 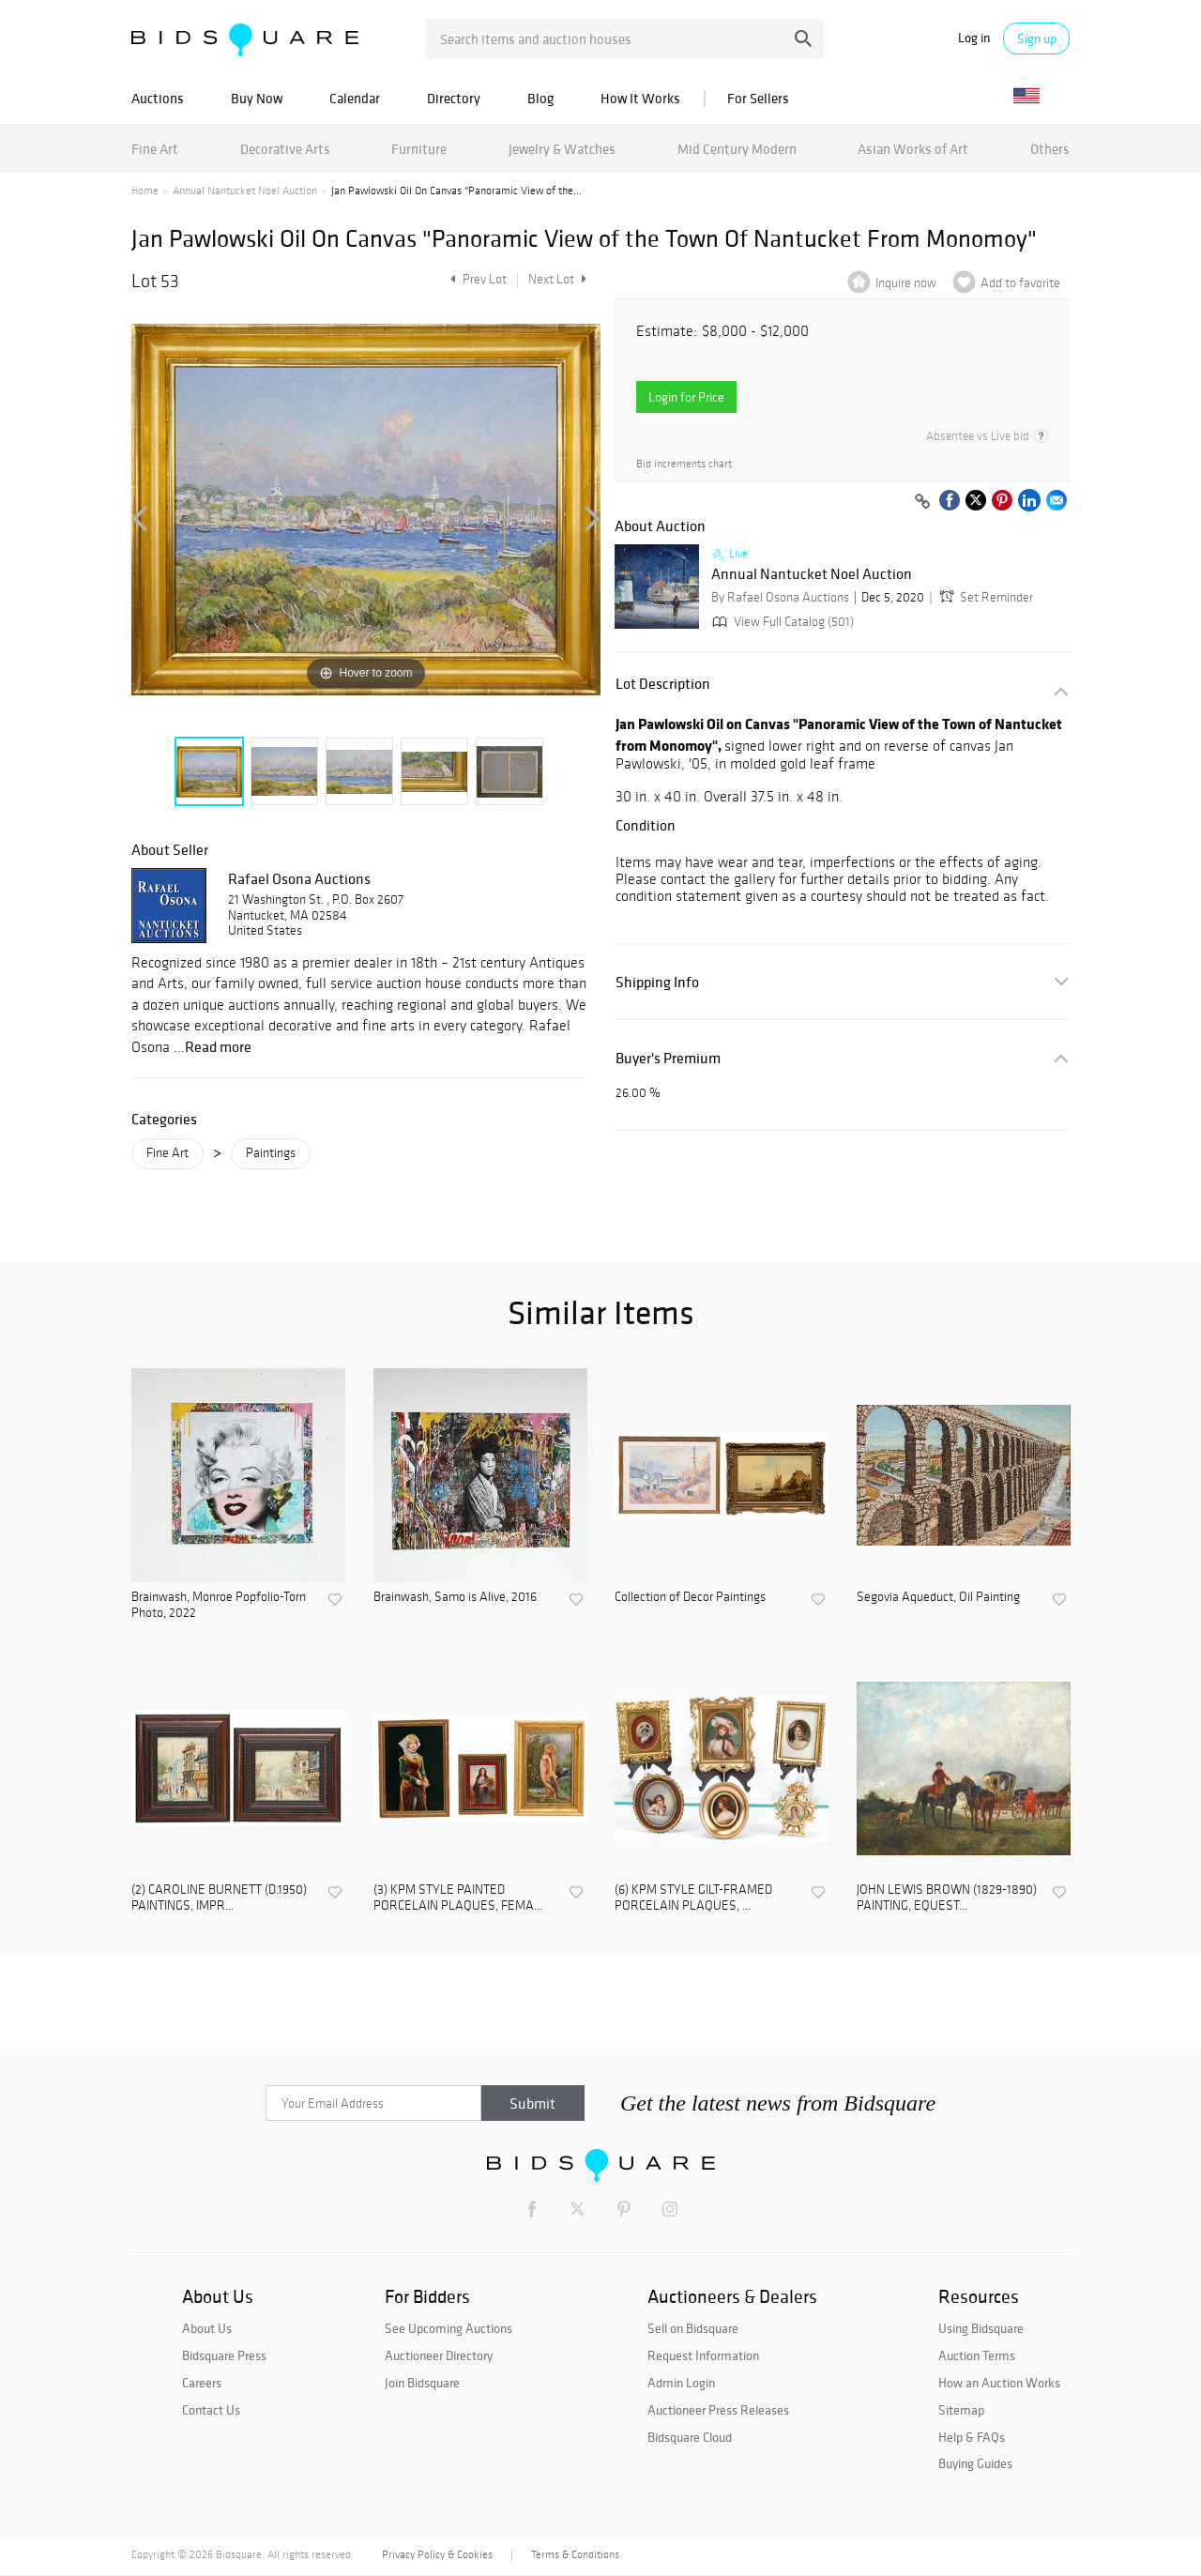 What do you see at coordinates (692, 2328) in the screenshot?
I see `Sell on Bidsquare` at bounding box center [692, 2328].